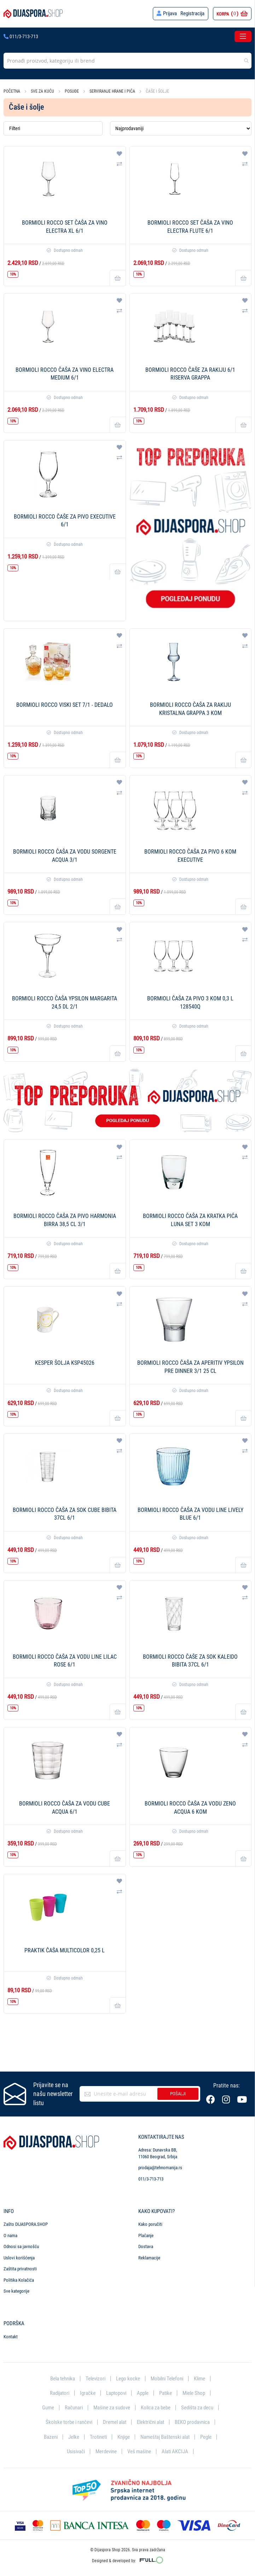 This screenshot has width=255, height=2576. Describe the element at coordinates (149, 2257) in the screenshot. I see `Reklamacije` at that location.